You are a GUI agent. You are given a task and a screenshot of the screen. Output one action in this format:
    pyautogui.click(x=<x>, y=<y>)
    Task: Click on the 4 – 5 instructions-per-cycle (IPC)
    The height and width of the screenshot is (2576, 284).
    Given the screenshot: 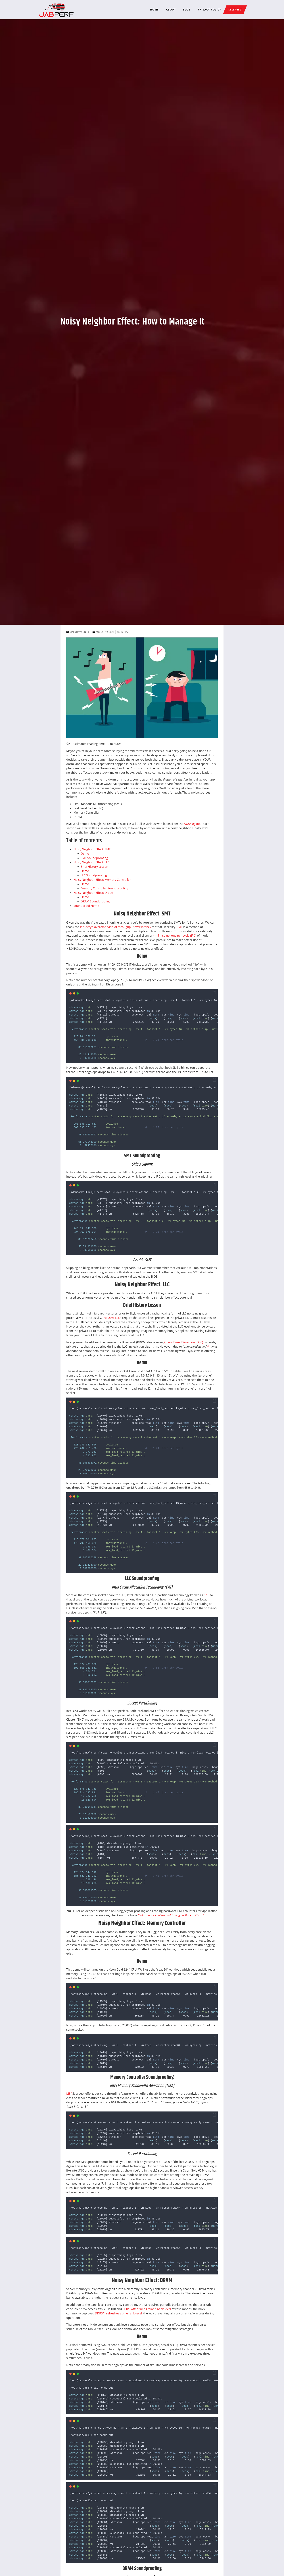 What is the action you would take?
    pyautogui.click(x=174, y=936)
    